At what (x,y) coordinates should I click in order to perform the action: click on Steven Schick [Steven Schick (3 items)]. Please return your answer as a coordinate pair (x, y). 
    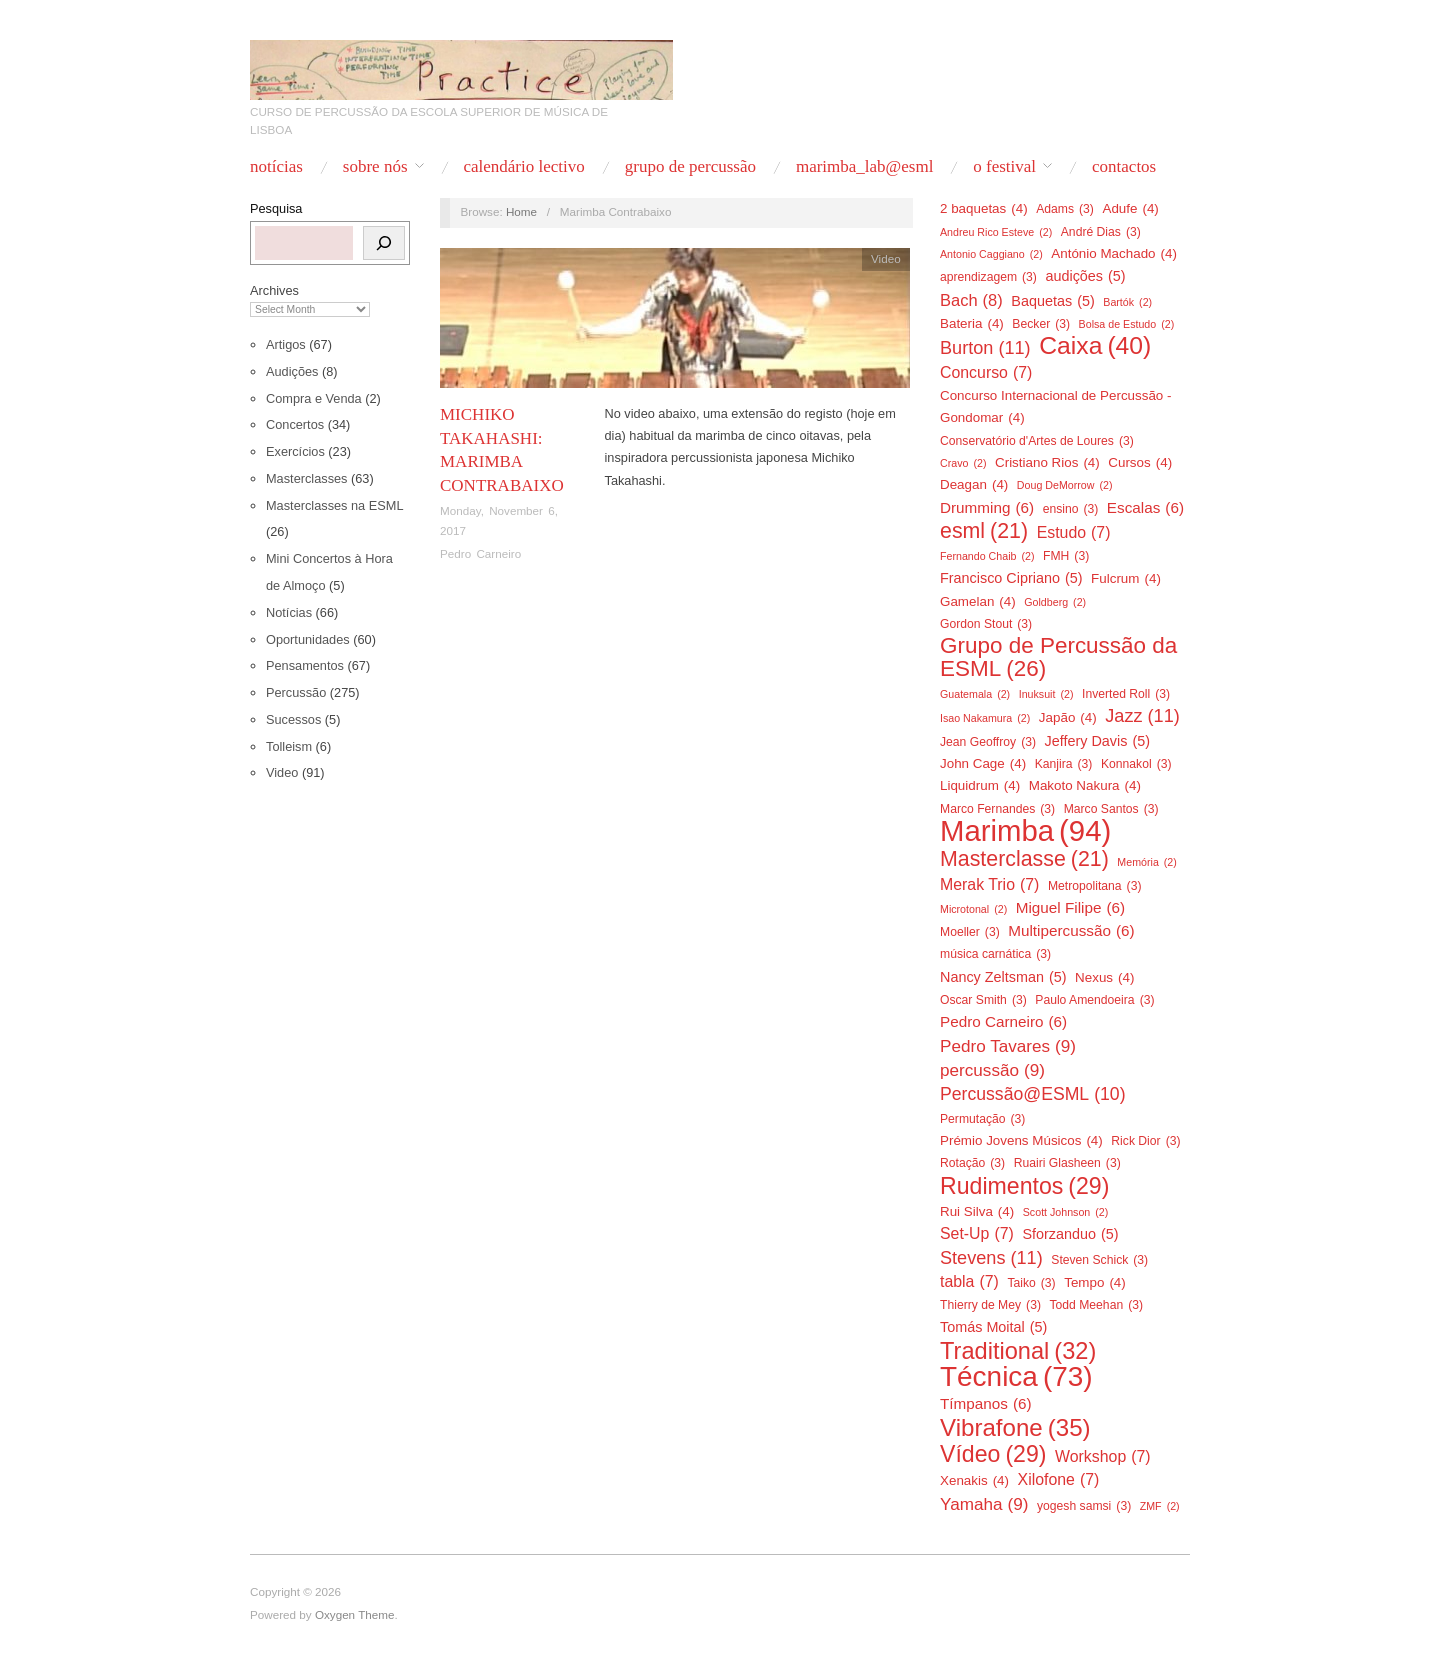
    Looking at the image, I should click on (1099, 1260).